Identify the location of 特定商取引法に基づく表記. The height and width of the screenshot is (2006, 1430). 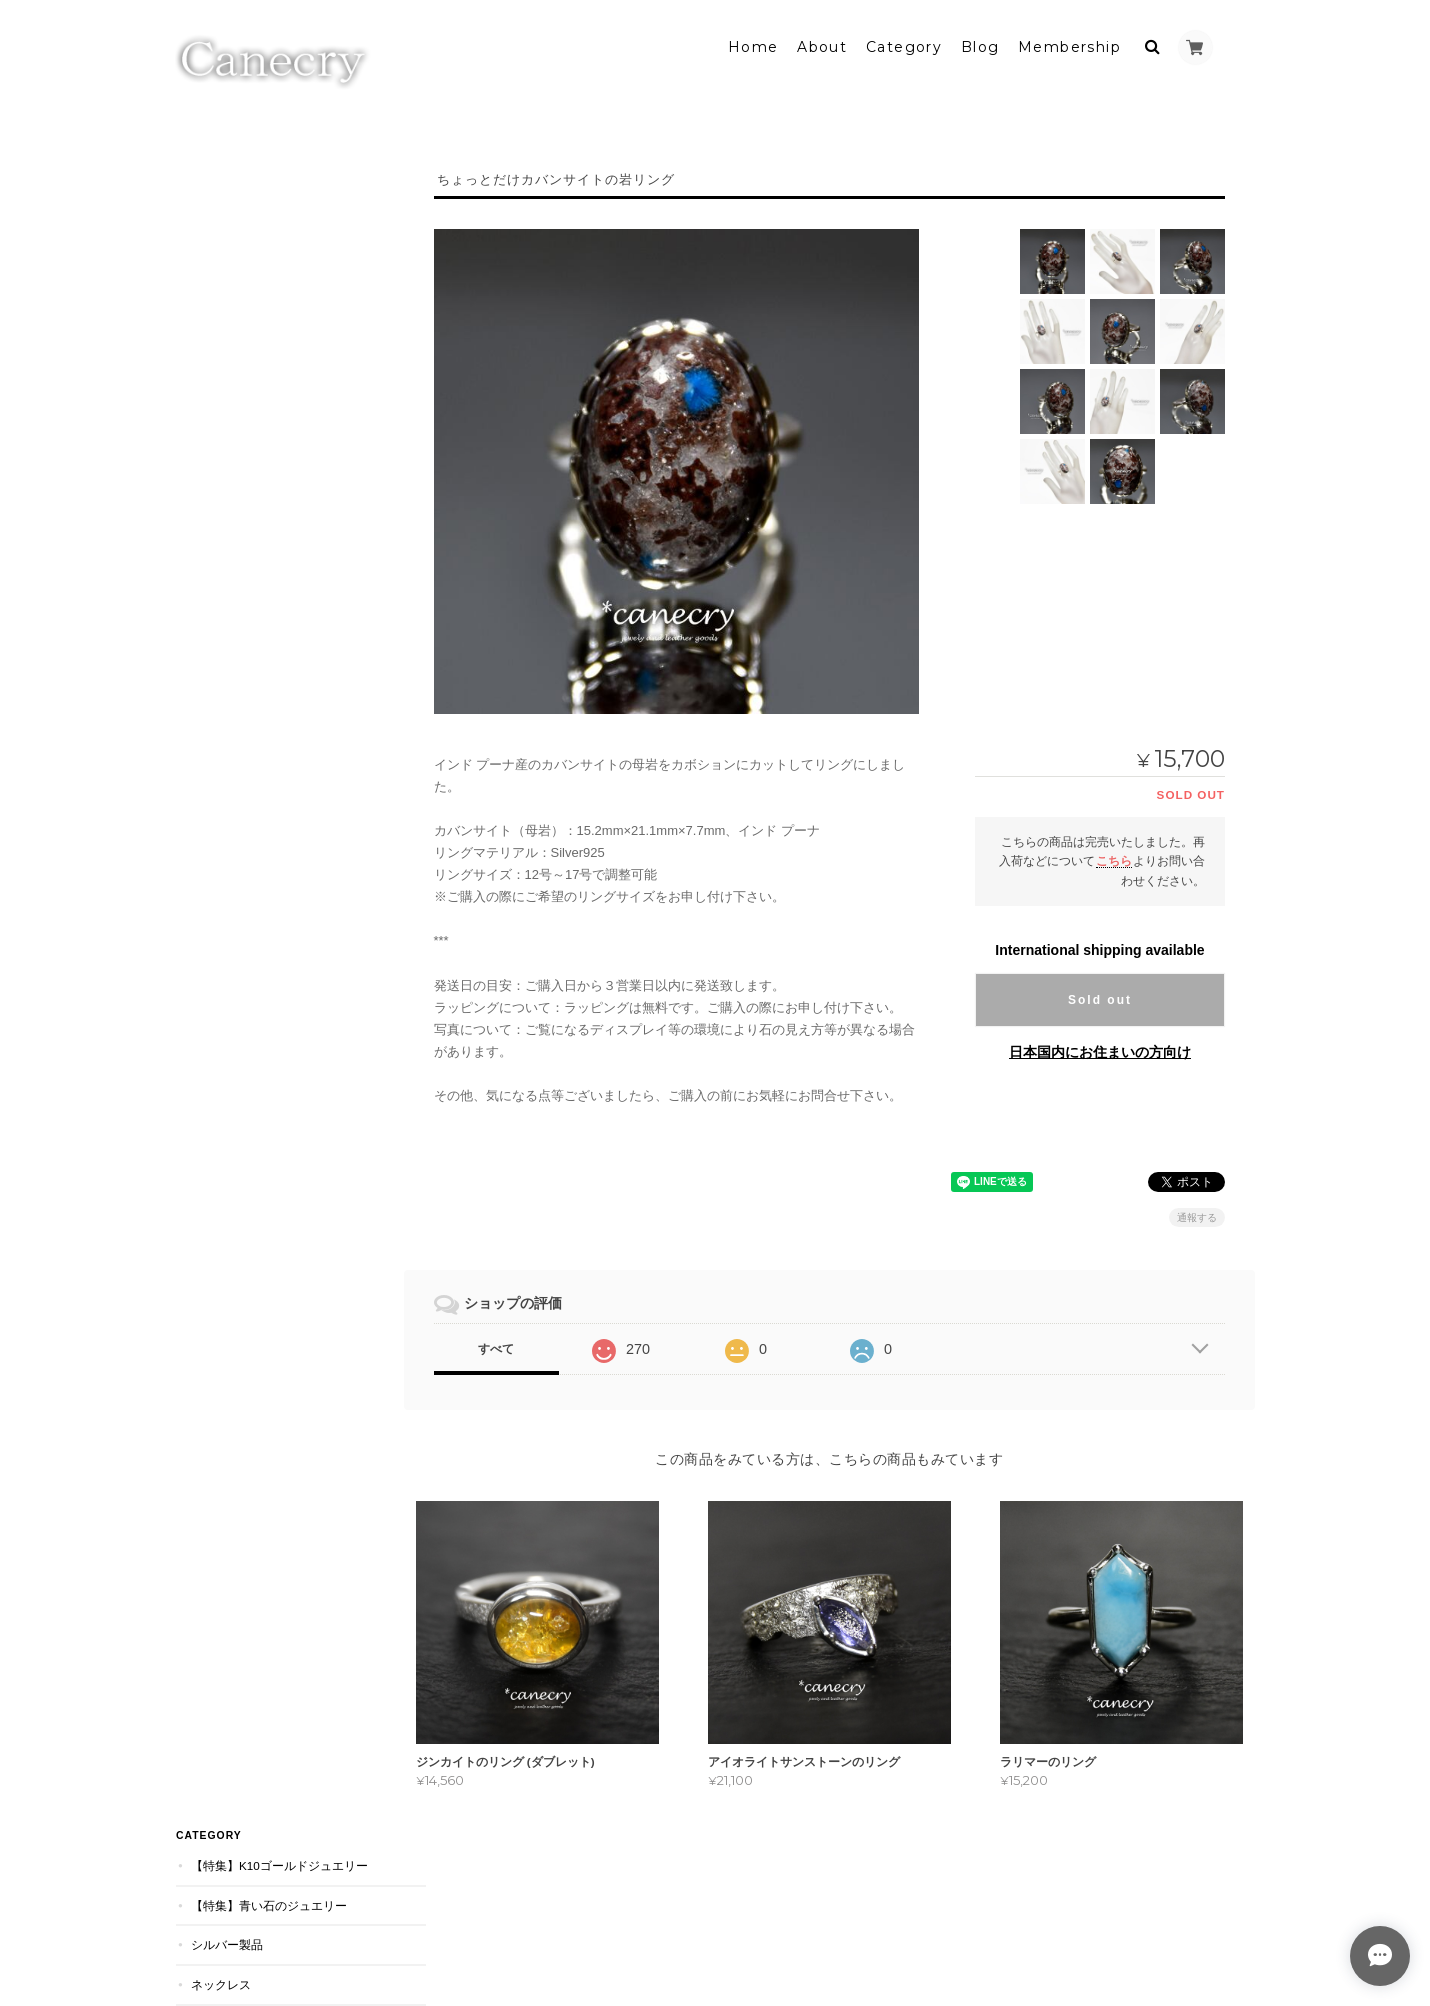
(265, 720).